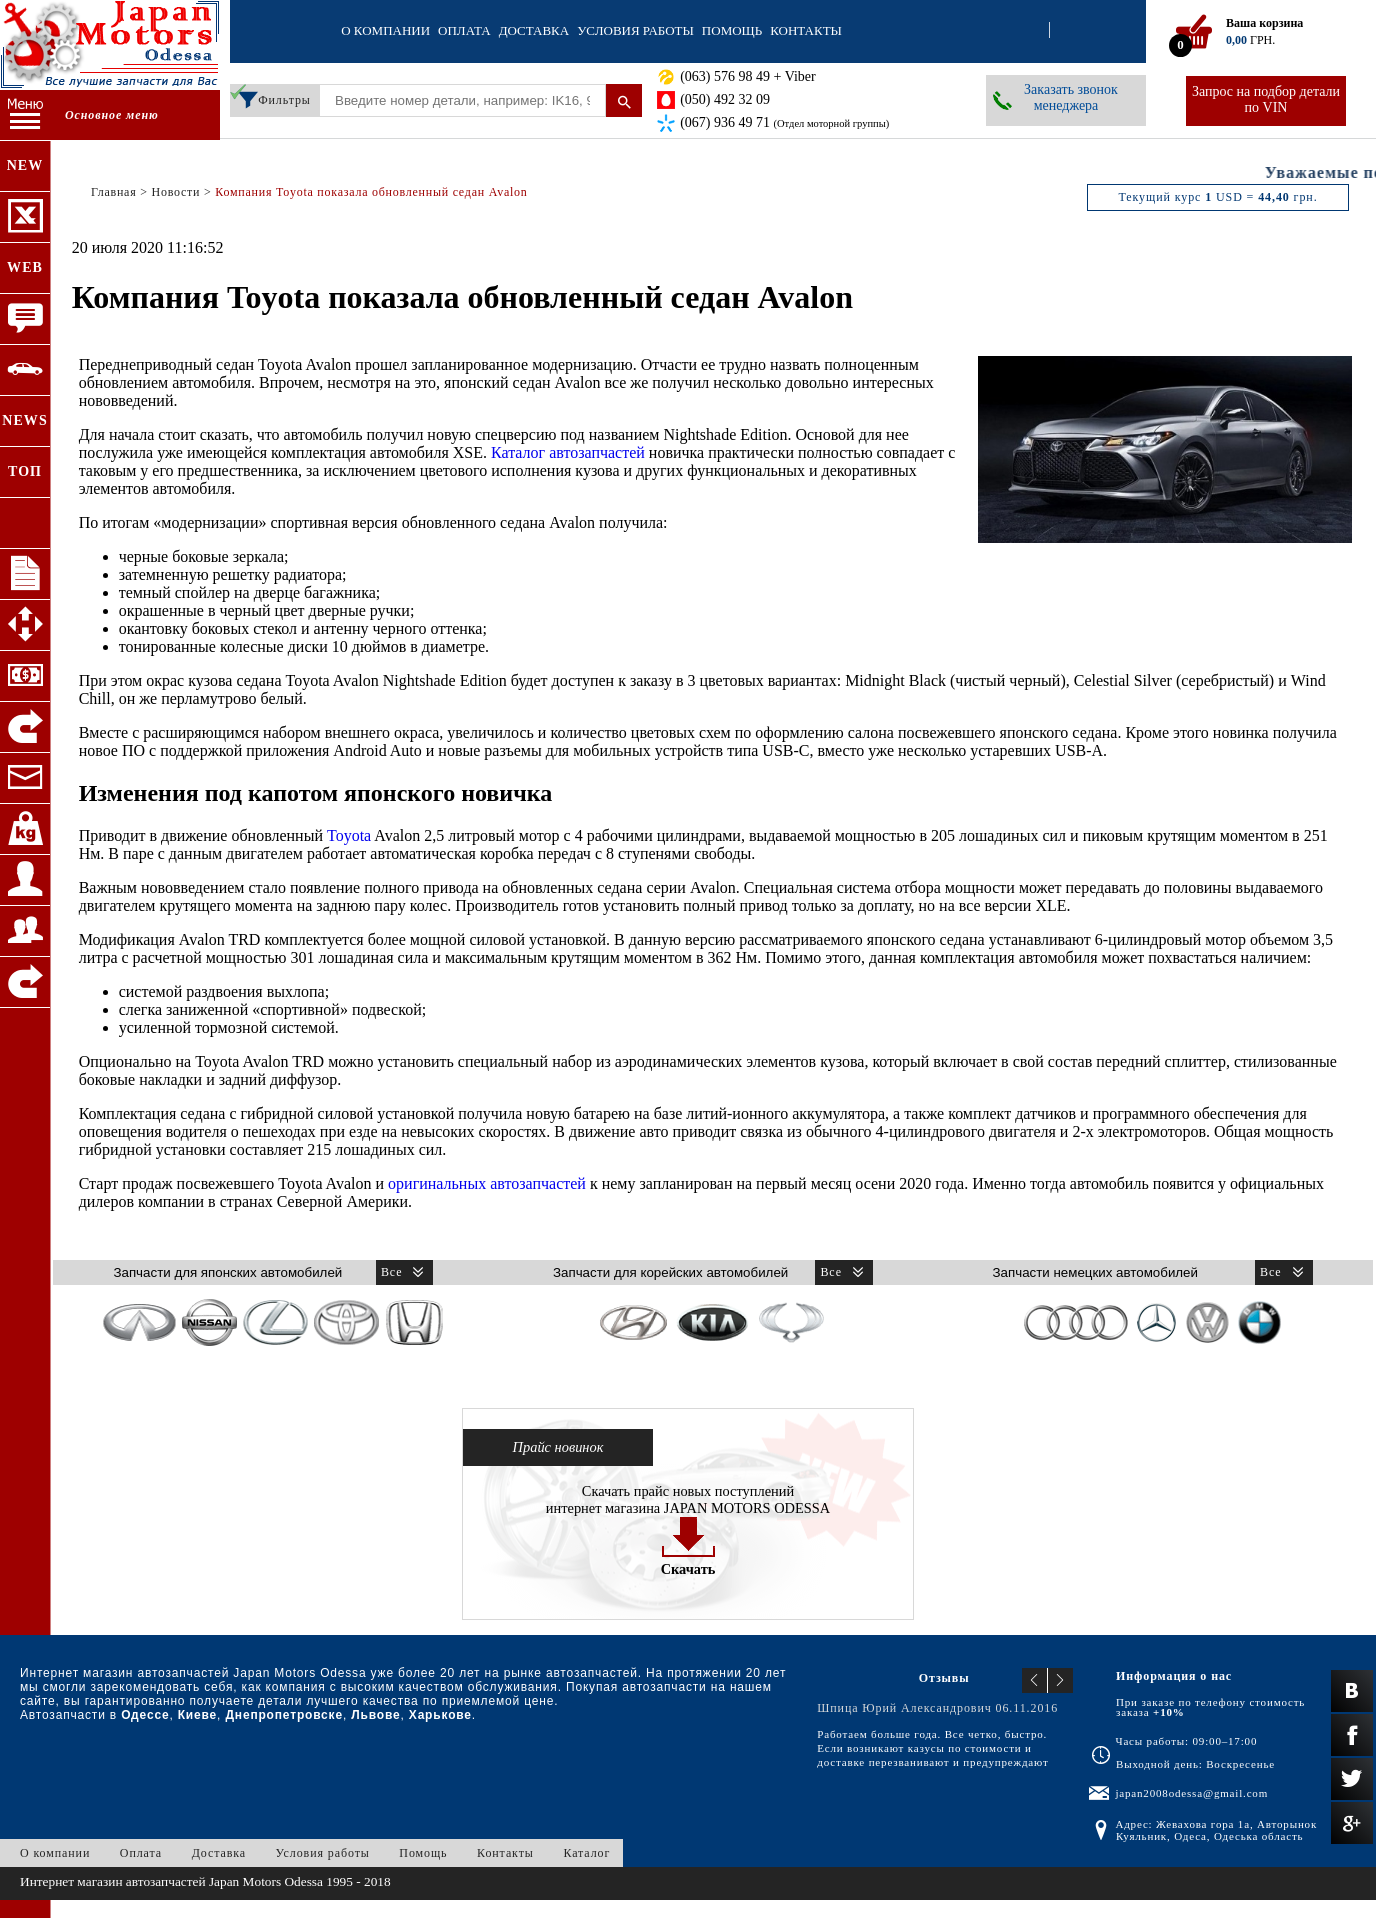 The width and height of the screenshot is (1376, 1918). Describe the element at coordinates (586, 1853) in the screenshot. I see `Каталог` at that location.